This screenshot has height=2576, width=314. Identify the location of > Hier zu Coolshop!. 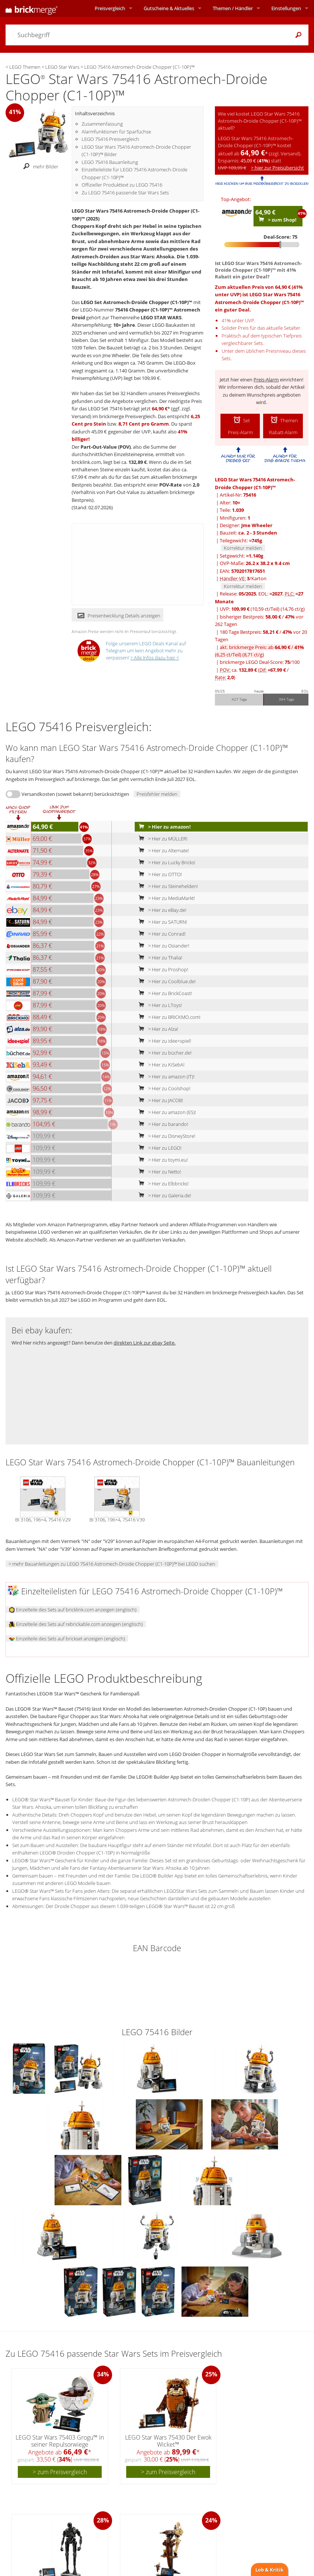
(162, 1088).